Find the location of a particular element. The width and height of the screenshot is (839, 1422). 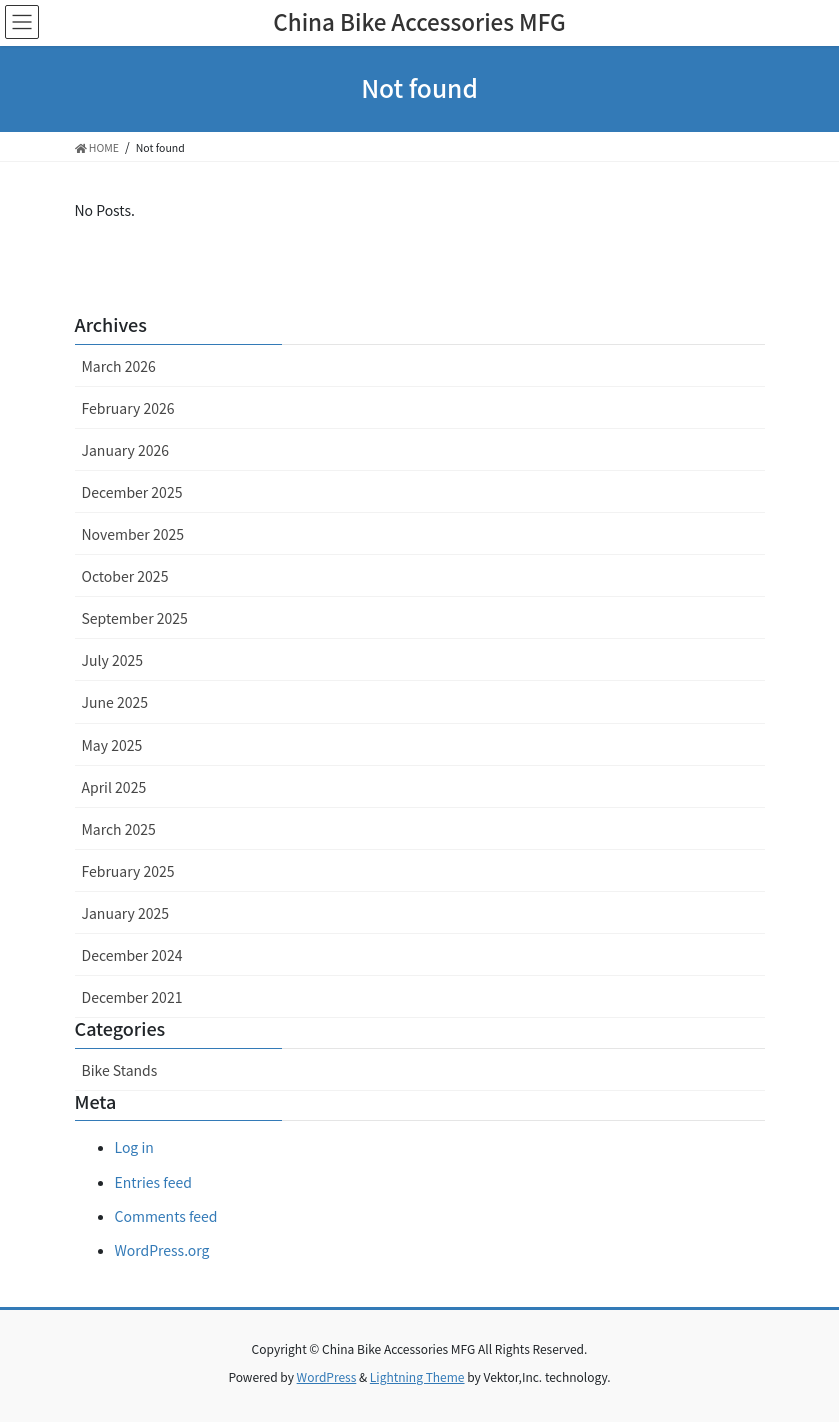

February 2025 is located at coordinates (128, 871).